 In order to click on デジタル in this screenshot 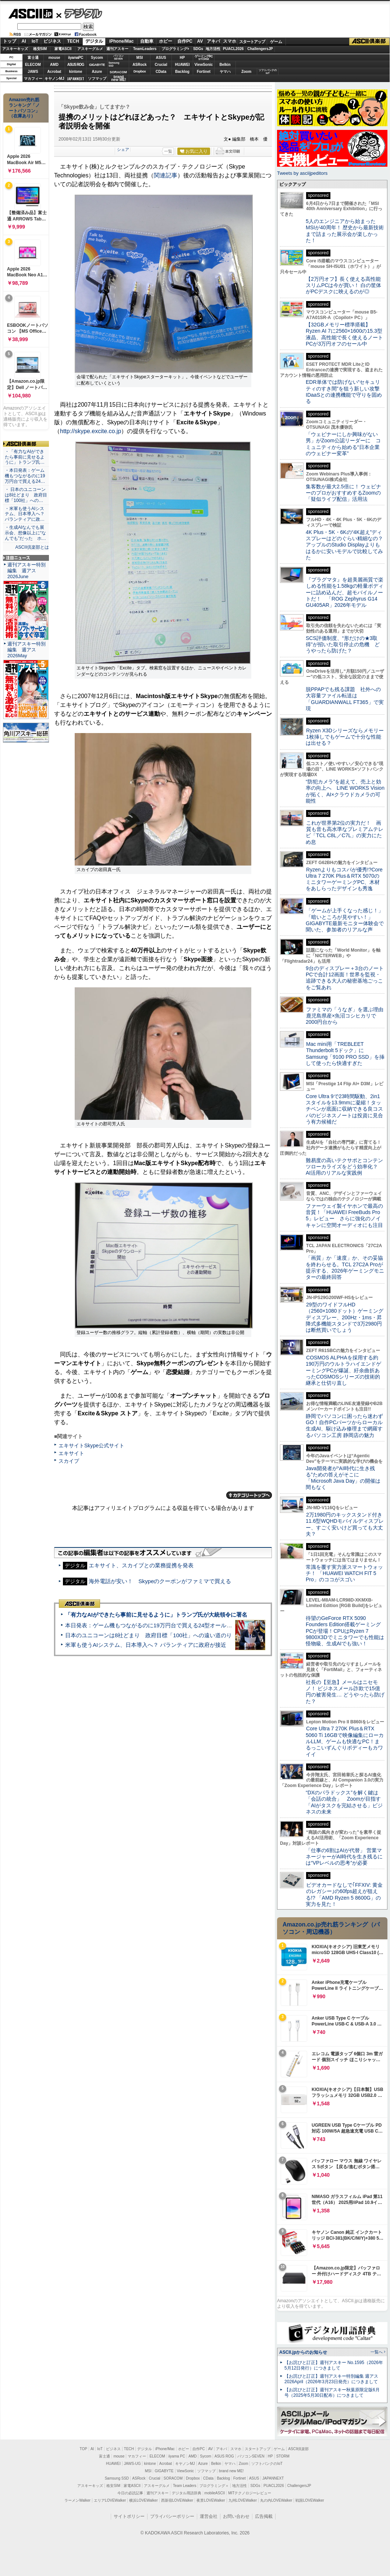, I will do `click(79, 13)`.